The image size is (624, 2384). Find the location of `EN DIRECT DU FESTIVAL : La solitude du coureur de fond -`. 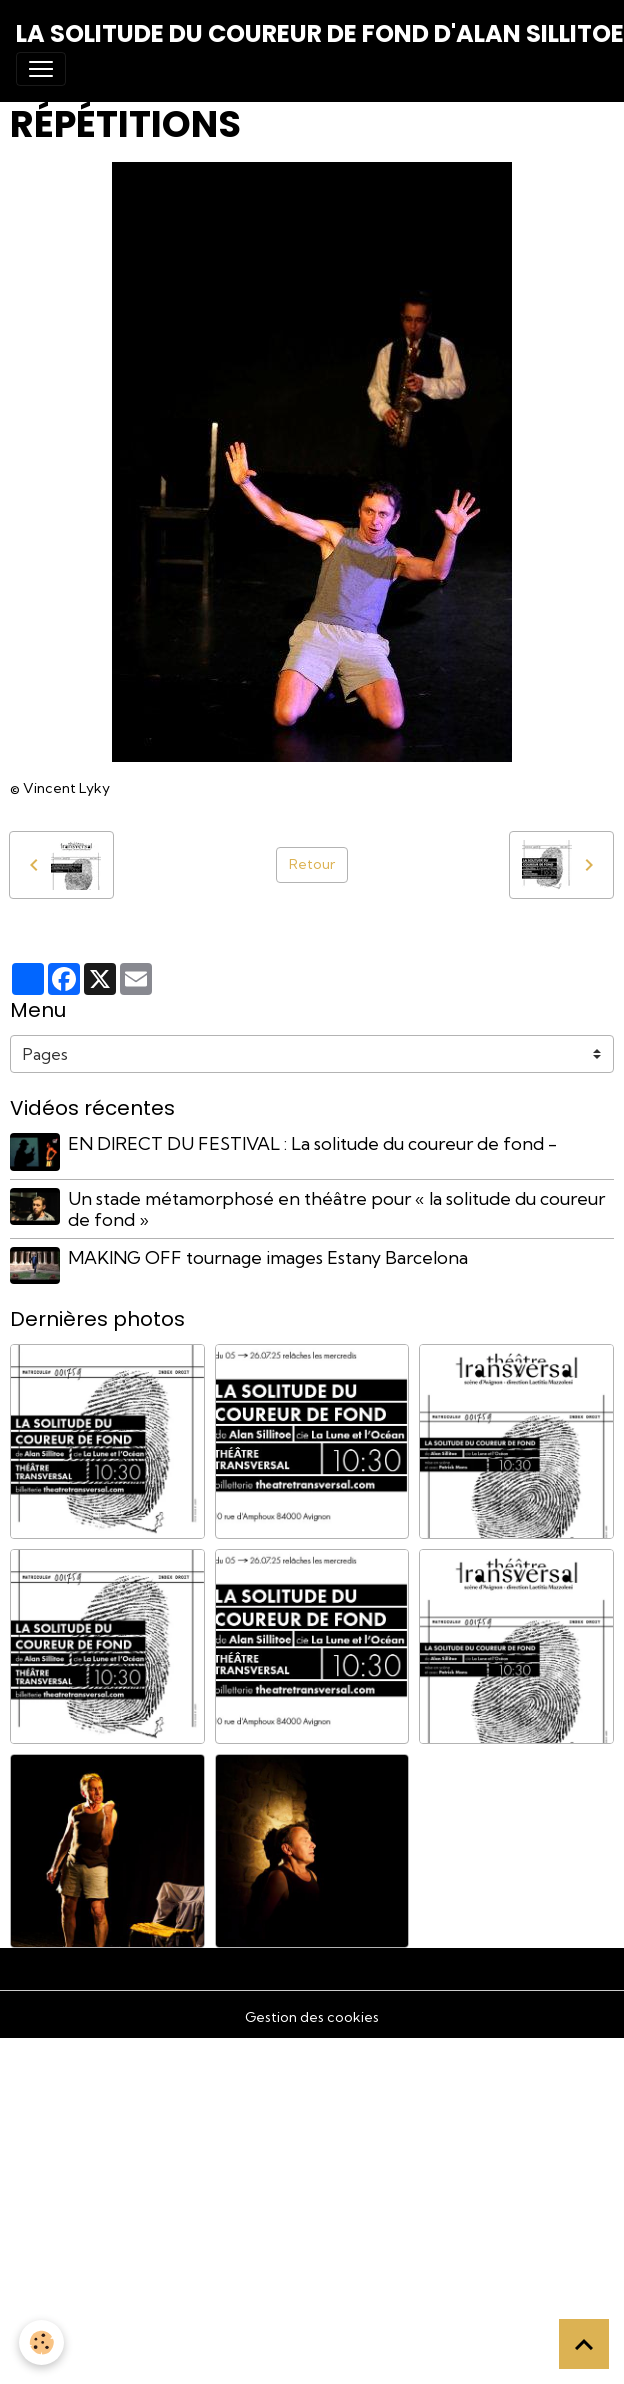

EN DIRECT DU FESTIVAL : La solitude du coureur de fond - is located at coordinates (312, 1143).